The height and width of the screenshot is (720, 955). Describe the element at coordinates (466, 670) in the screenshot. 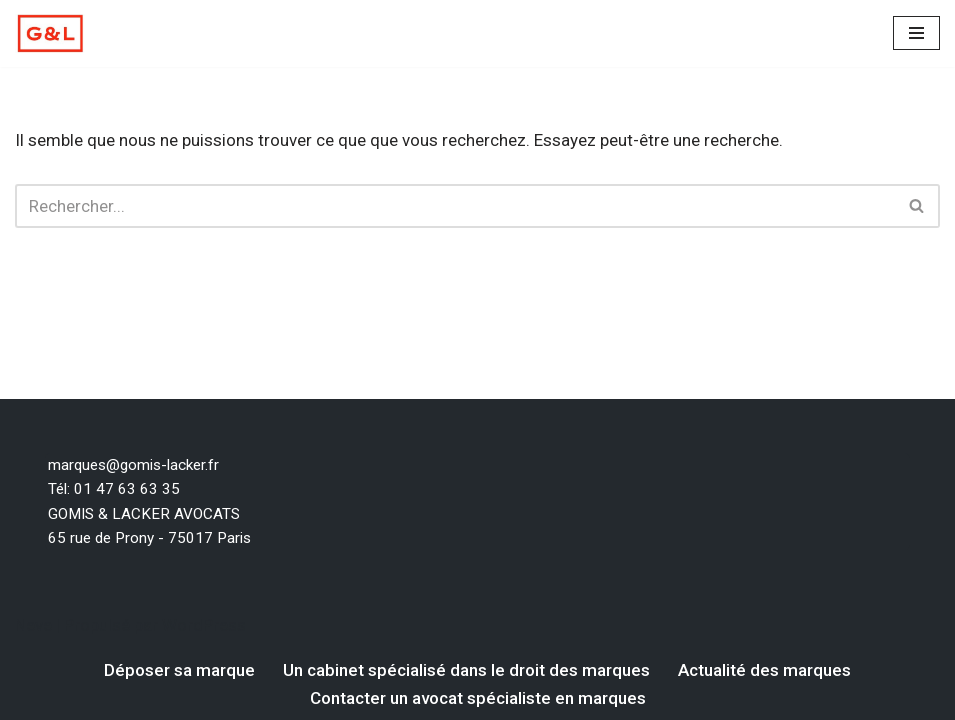

I see `Un cabinet spécialisé dans le droit des marques` at that location.